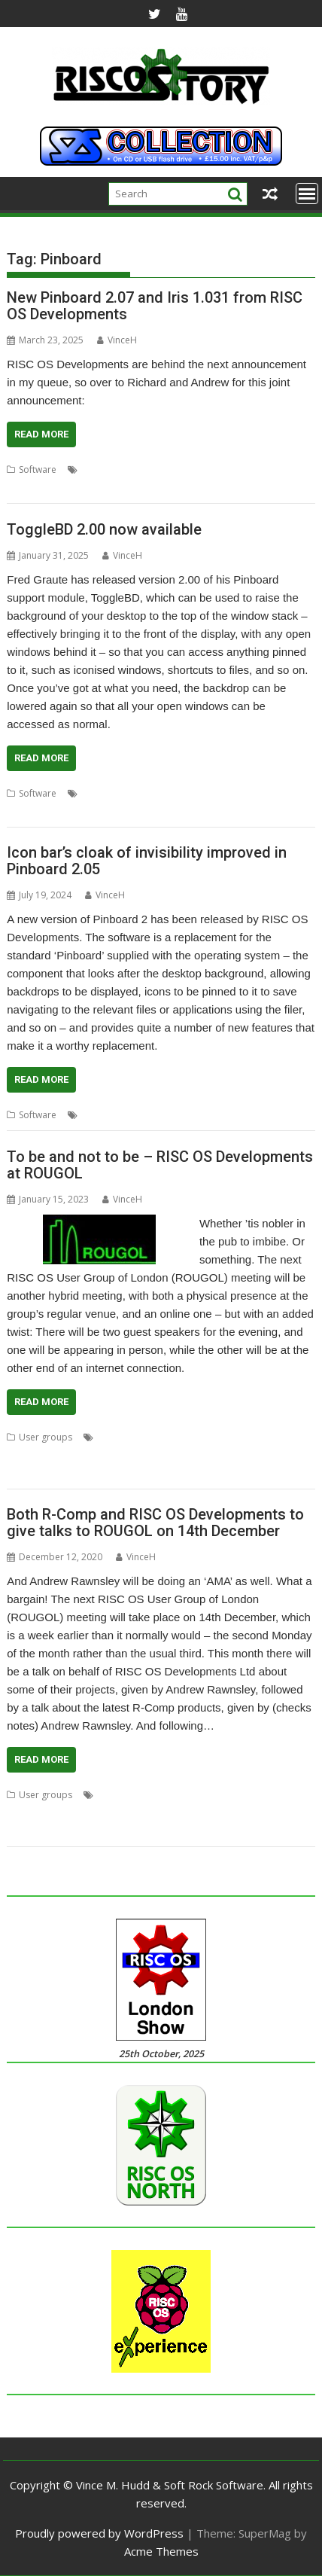  What do you see at coordinates (194, 469) in the screenshot?
I see `RISC OS Developments` at bounding box center [194, 469].